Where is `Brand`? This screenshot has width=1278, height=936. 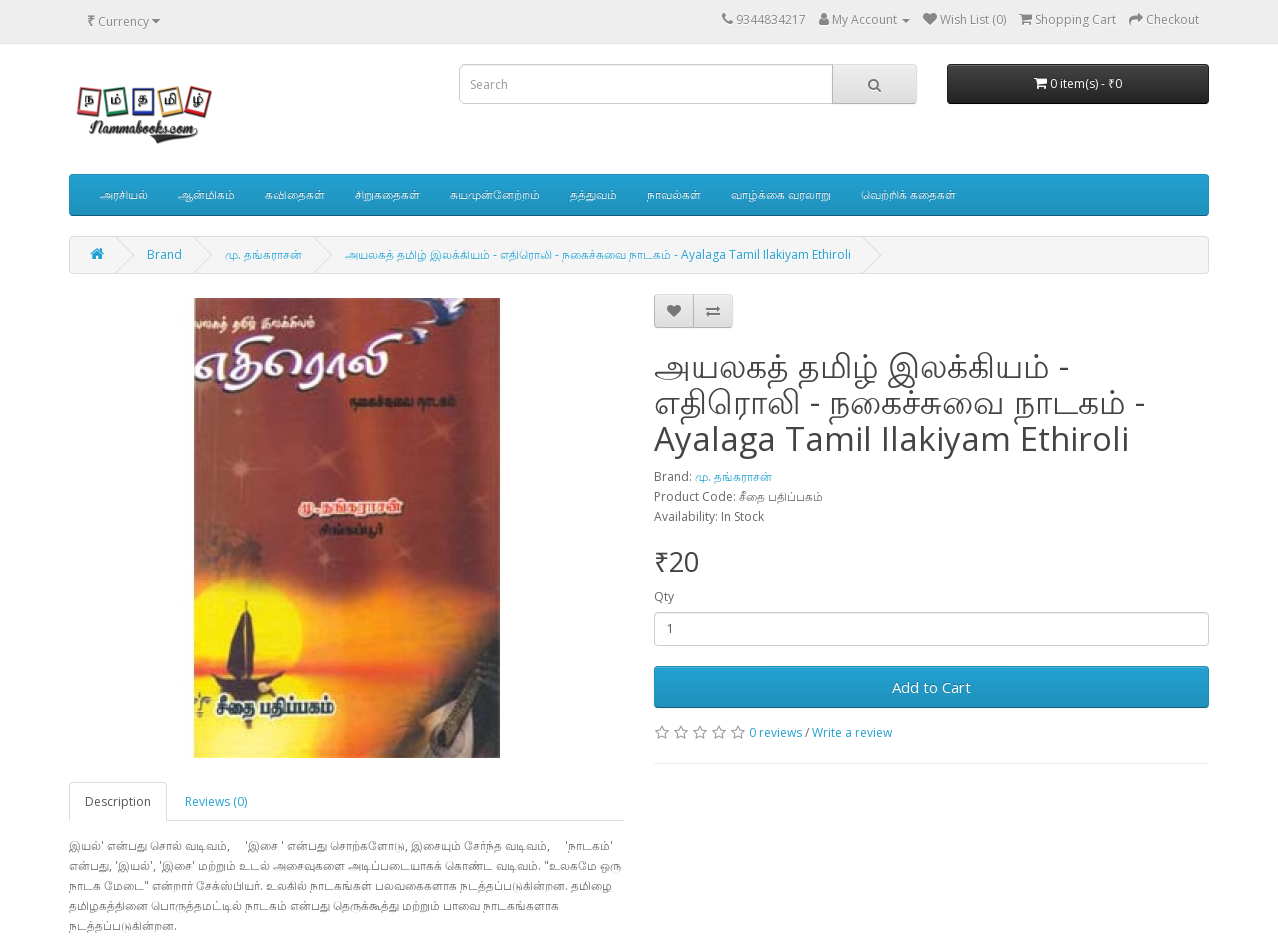 Brand is located at coordinates (164, 254).